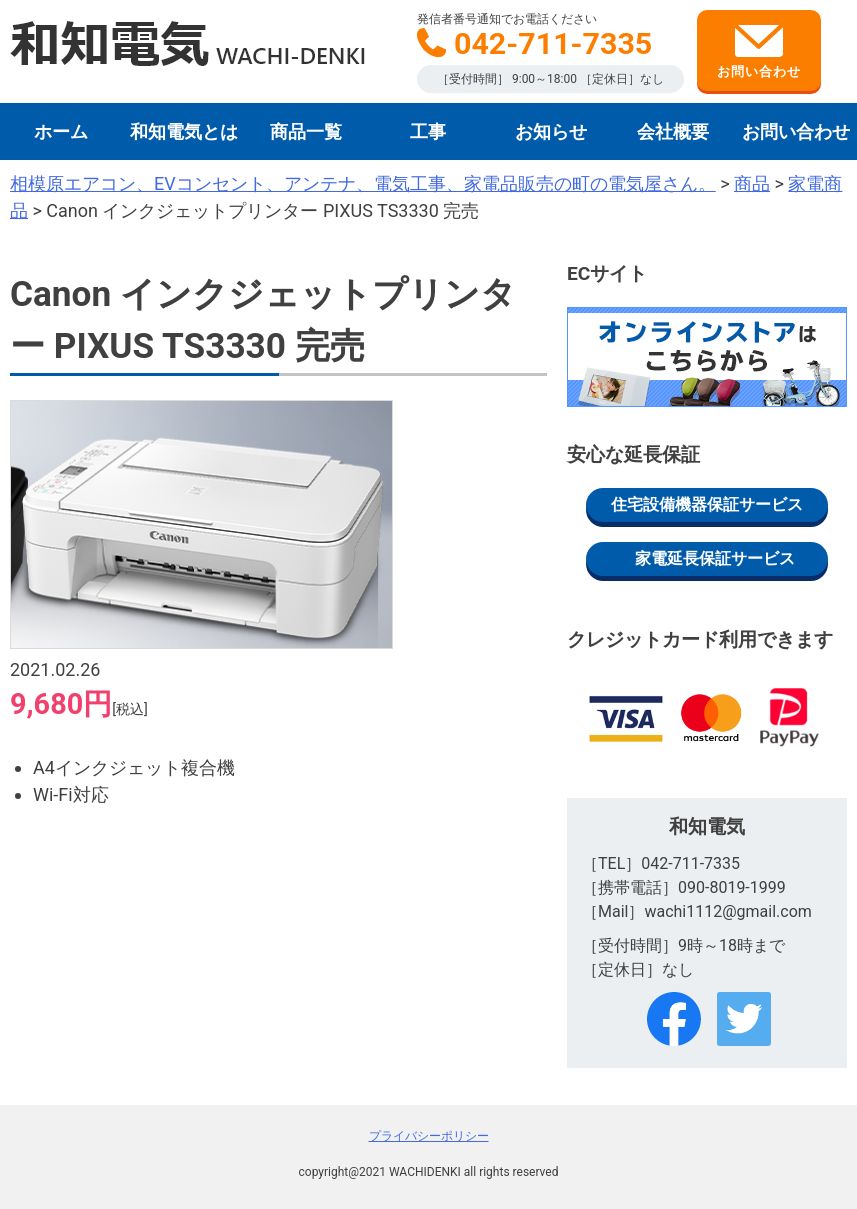 The image size is (857, 1209). I want to click on ホーム, so click(61, 131).